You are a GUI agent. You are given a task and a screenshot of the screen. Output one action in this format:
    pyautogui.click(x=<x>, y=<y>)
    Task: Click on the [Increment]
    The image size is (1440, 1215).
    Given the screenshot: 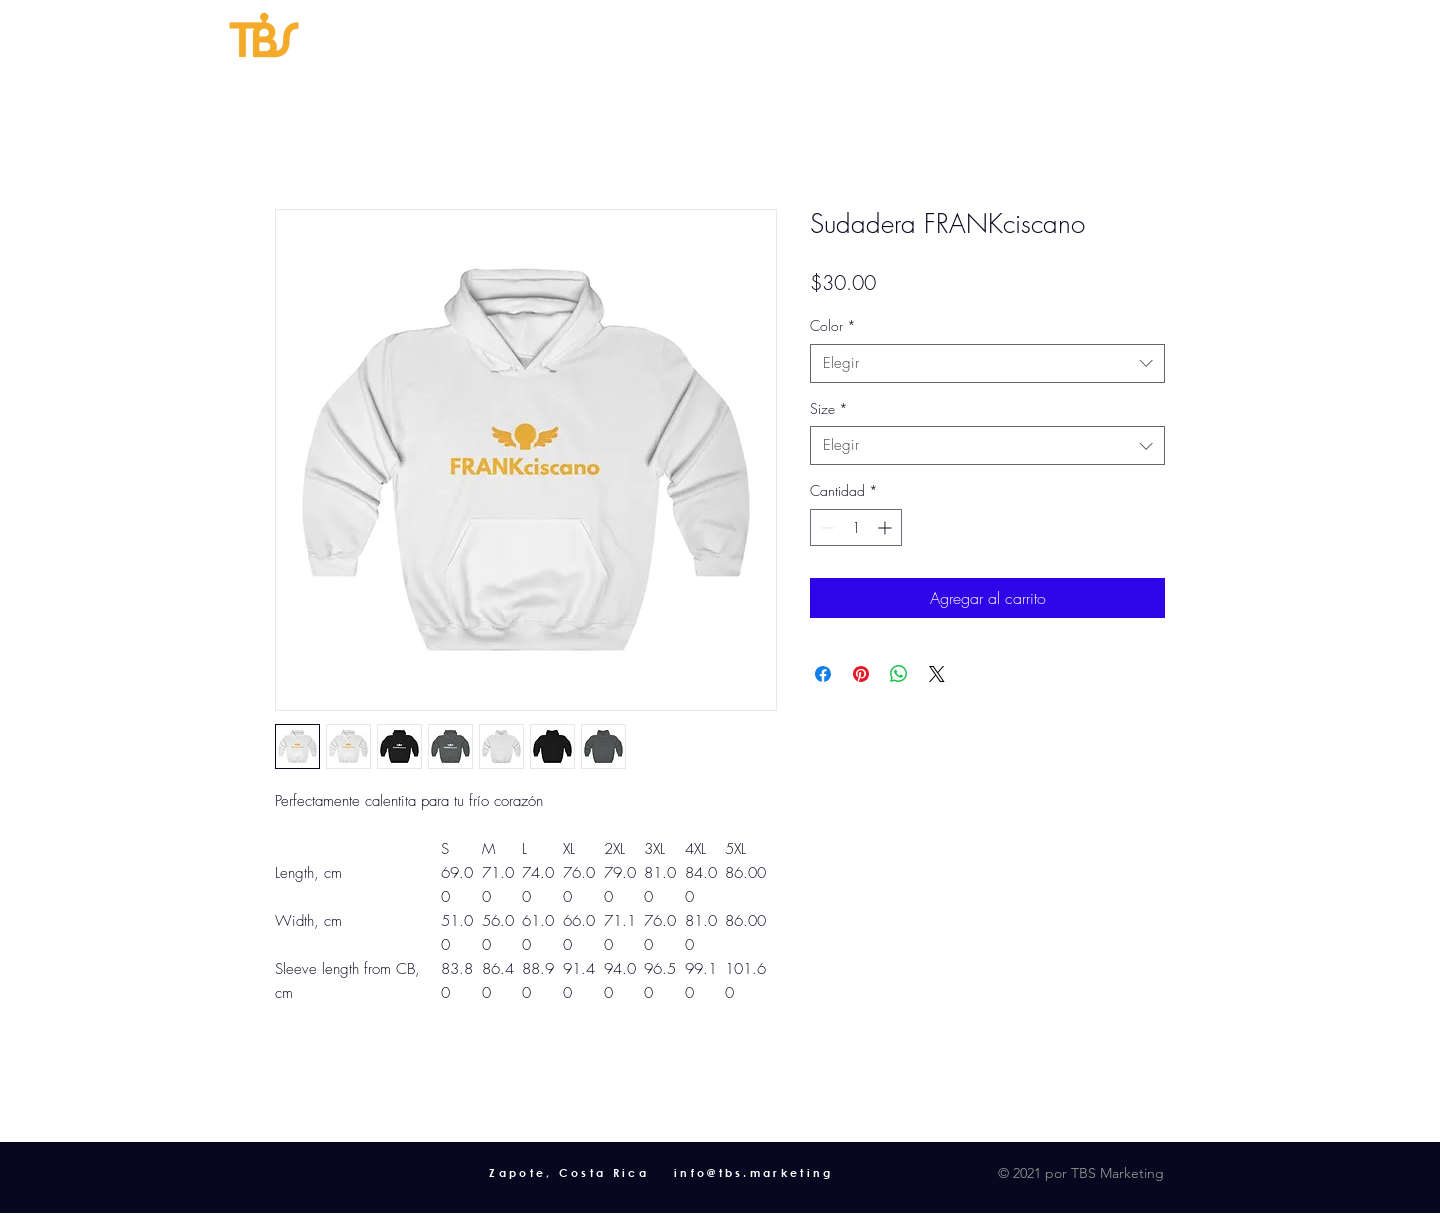 What is the action you would take?
    pyautogui.click(x=886, y=527)
    